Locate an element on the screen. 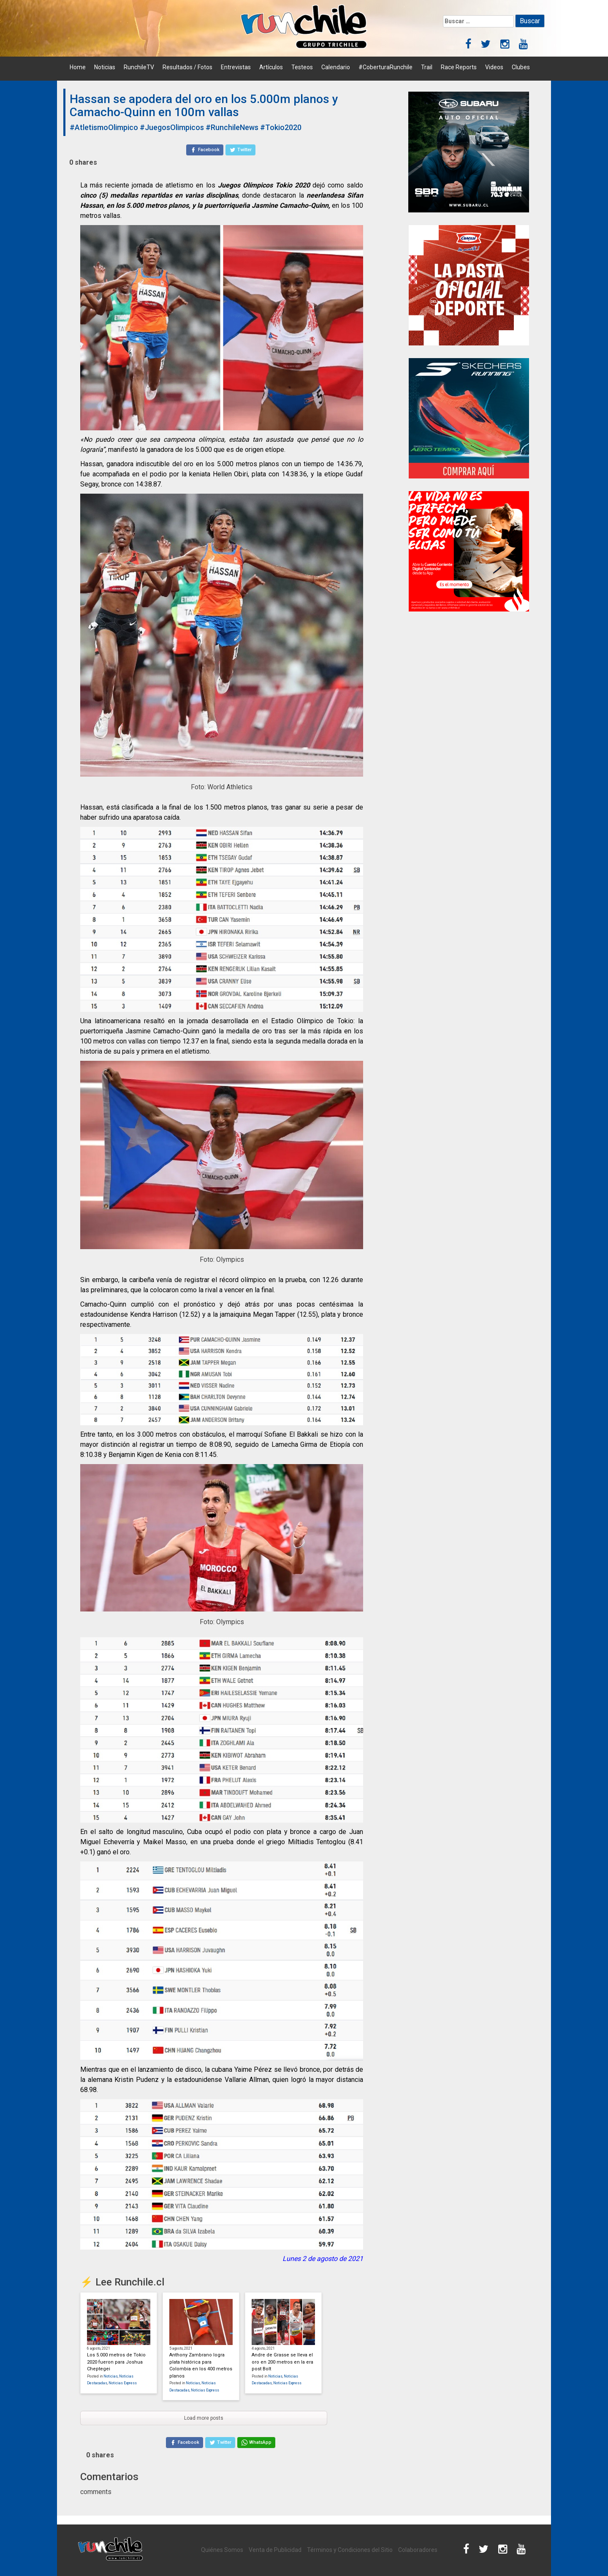 The width and height of the screenshot is (608, 2576). Noticias is located at coordinates (104, 67).